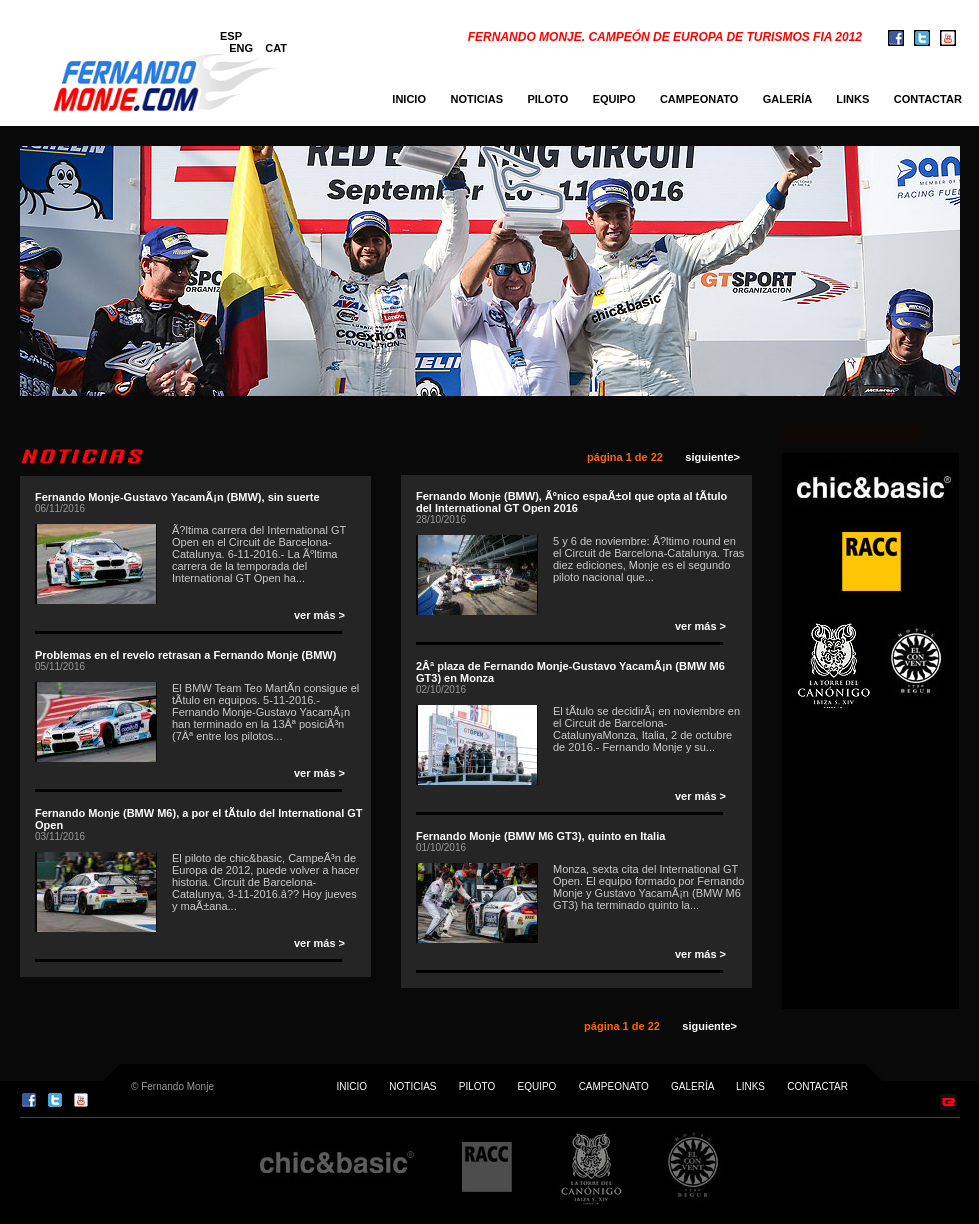 The image size is (979, 1224). Describe the element at coordinates (709, 457) in the screenshot. I see `siguiente>` at that location.